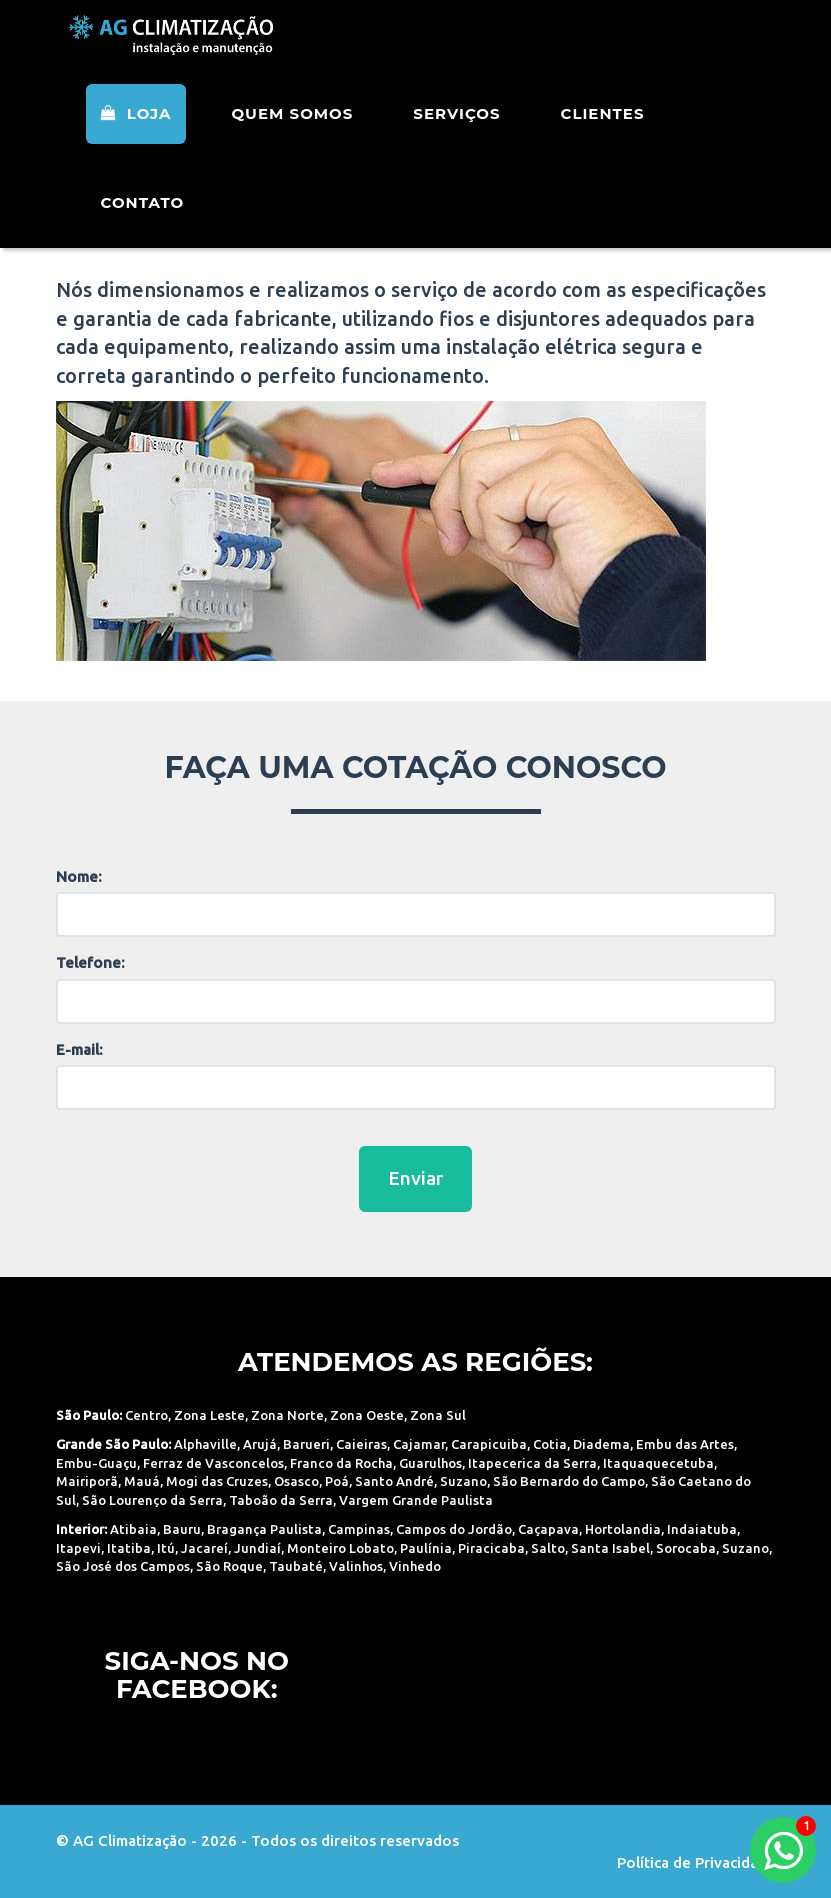 The image size is (831, 1898). What do you see at coordinates (133, 1529) in the screenshot?
I see `Atibaia` at bounding box center [133, 1529].